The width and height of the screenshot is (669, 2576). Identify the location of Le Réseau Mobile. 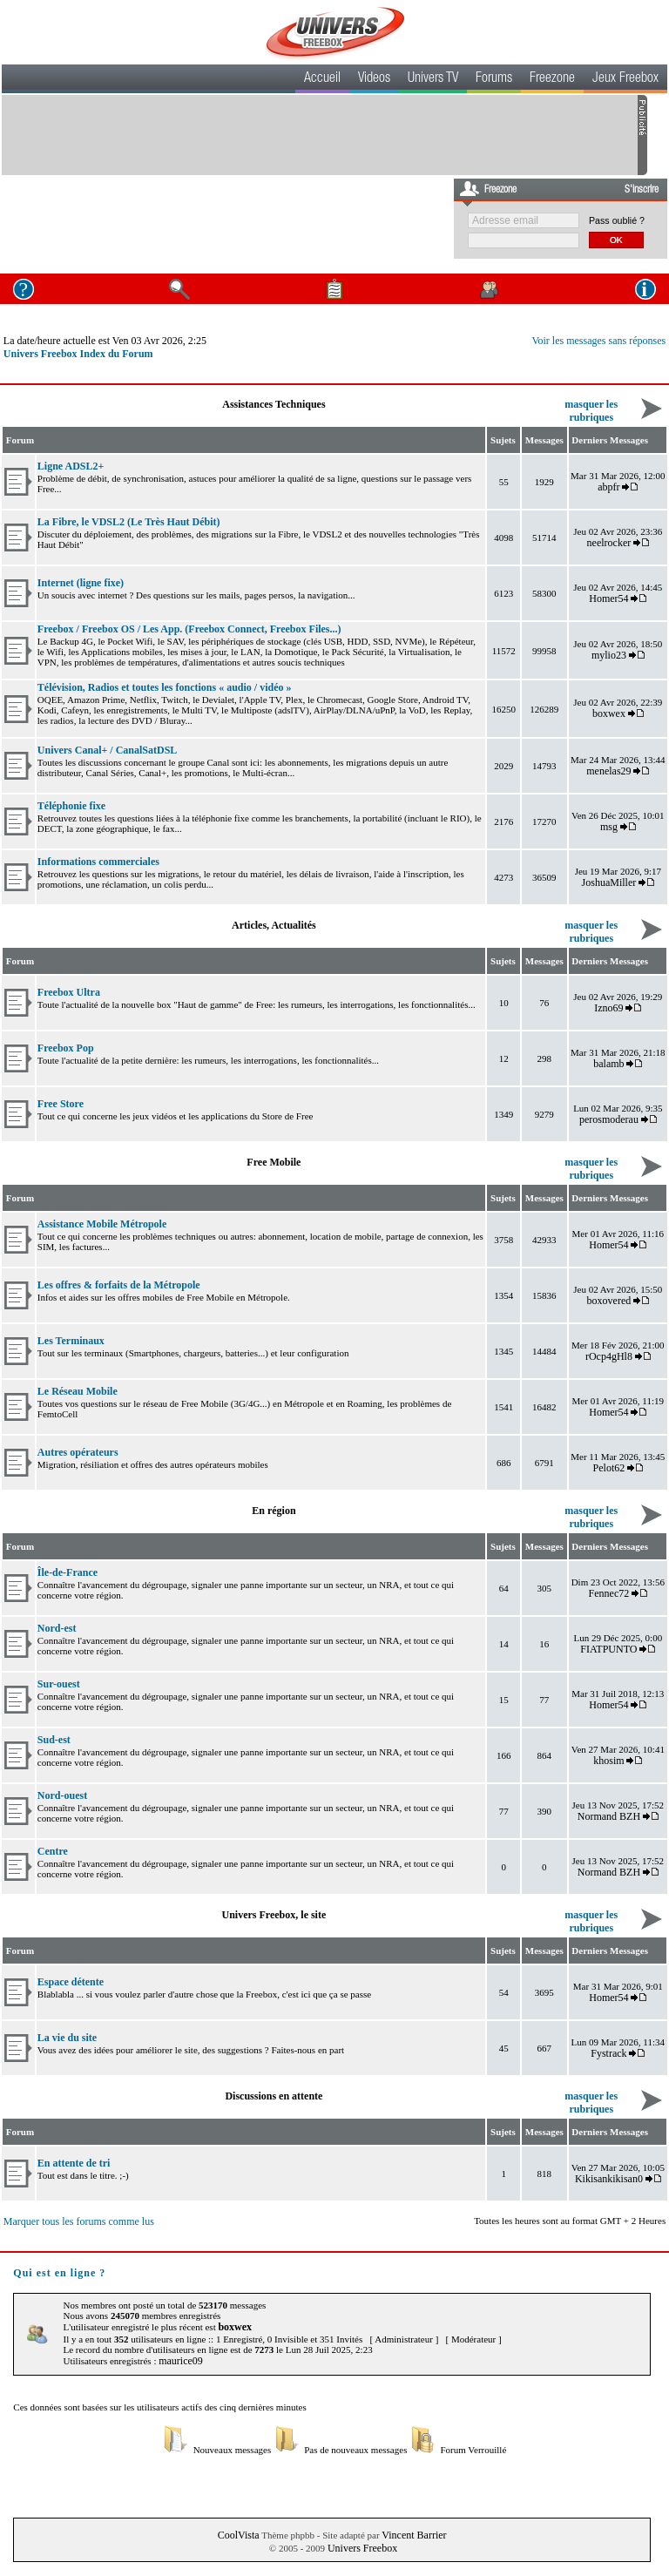
(77, 1391).